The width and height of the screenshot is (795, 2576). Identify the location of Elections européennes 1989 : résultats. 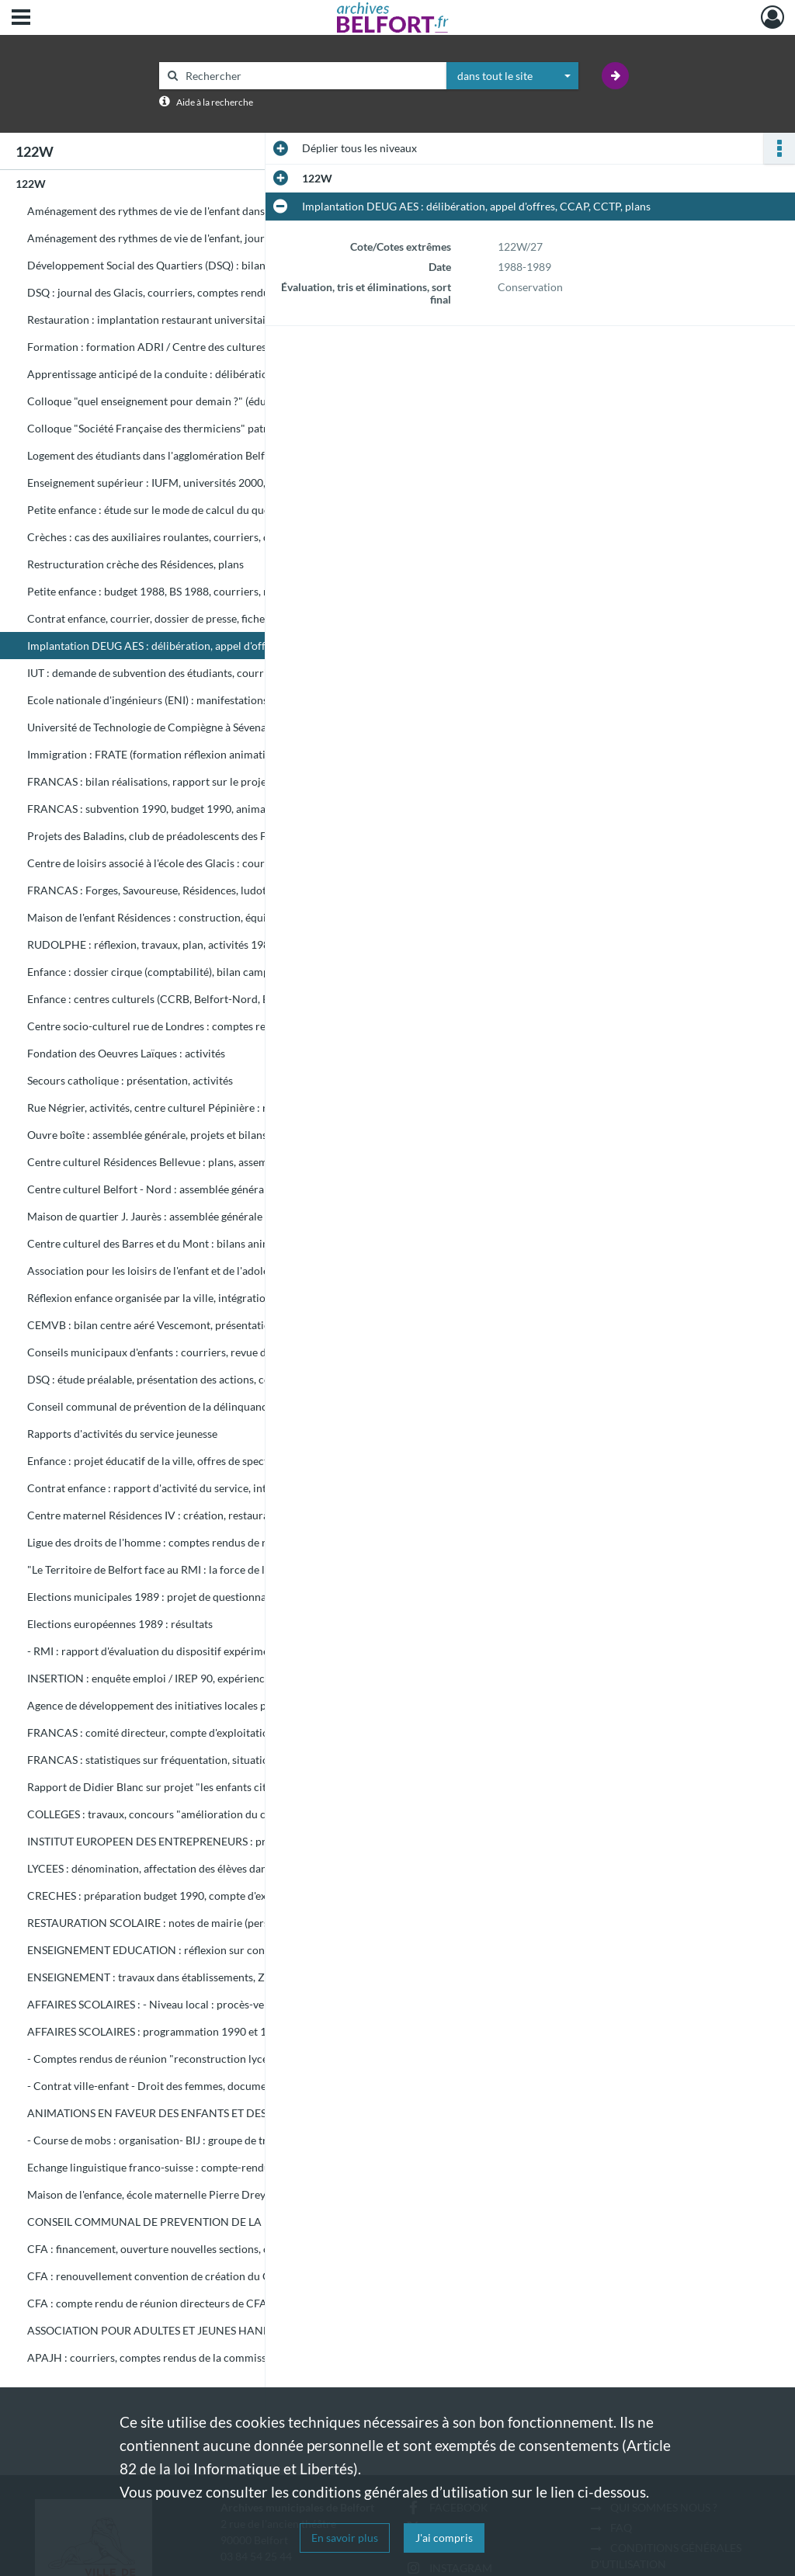
(120, 1623).